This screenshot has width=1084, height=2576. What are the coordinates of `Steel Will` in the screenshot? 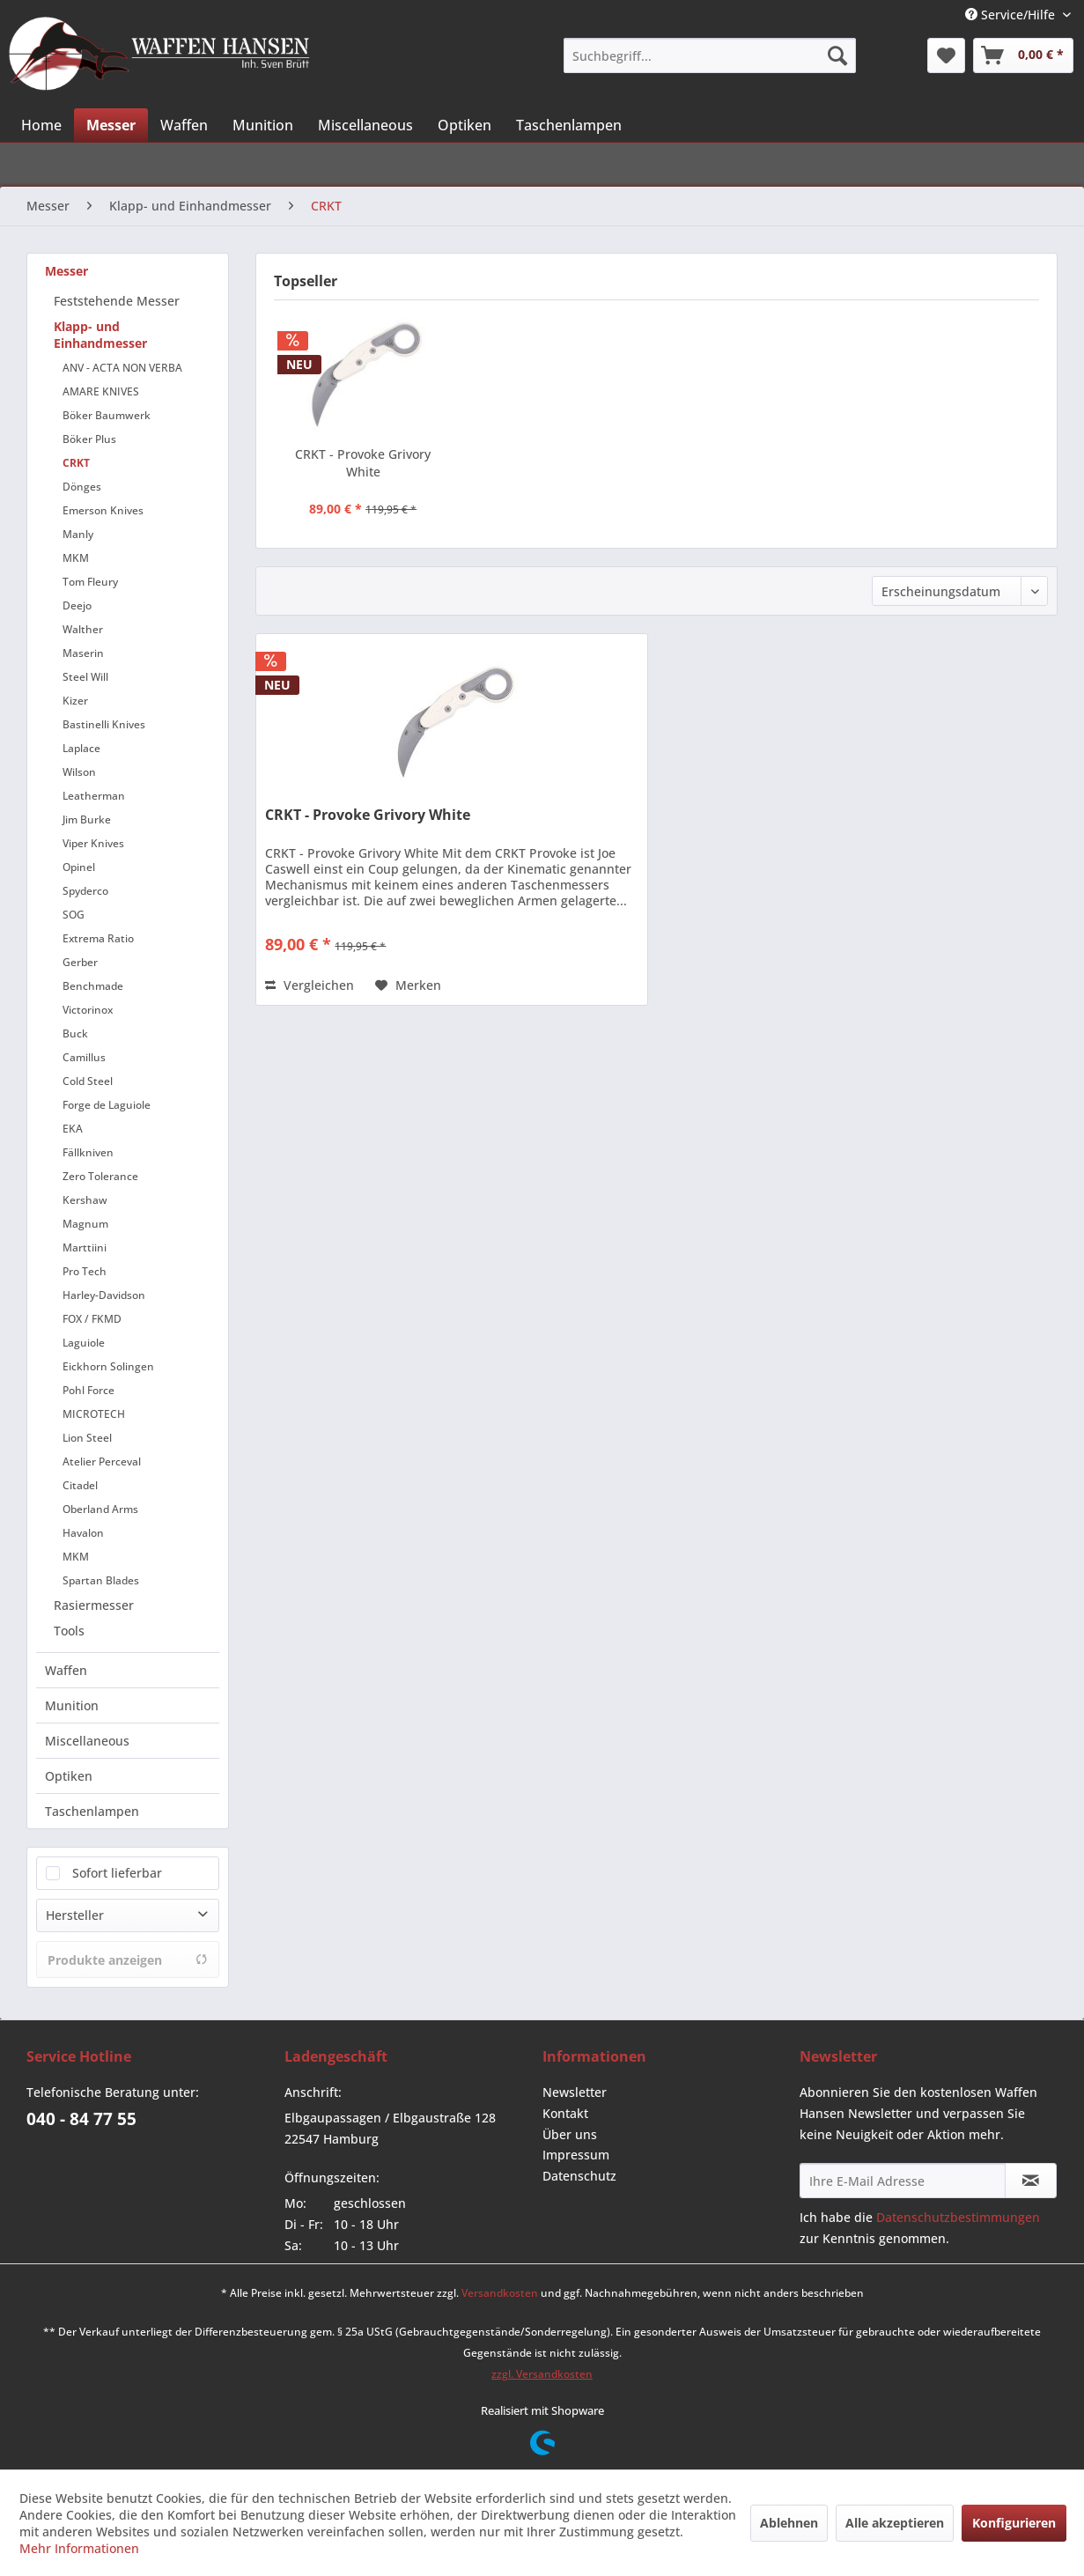 It's located at (85, 676).